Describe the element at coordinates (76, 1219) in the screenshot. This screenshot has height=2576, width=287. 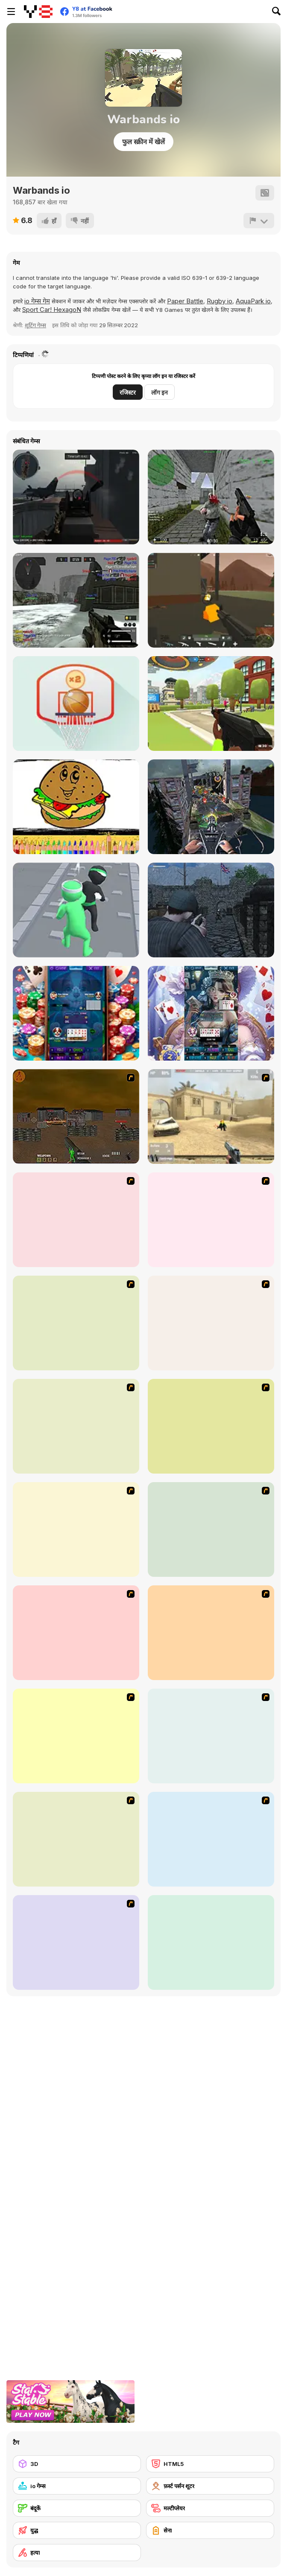
I see `[Warzone: World War II]` at that location.